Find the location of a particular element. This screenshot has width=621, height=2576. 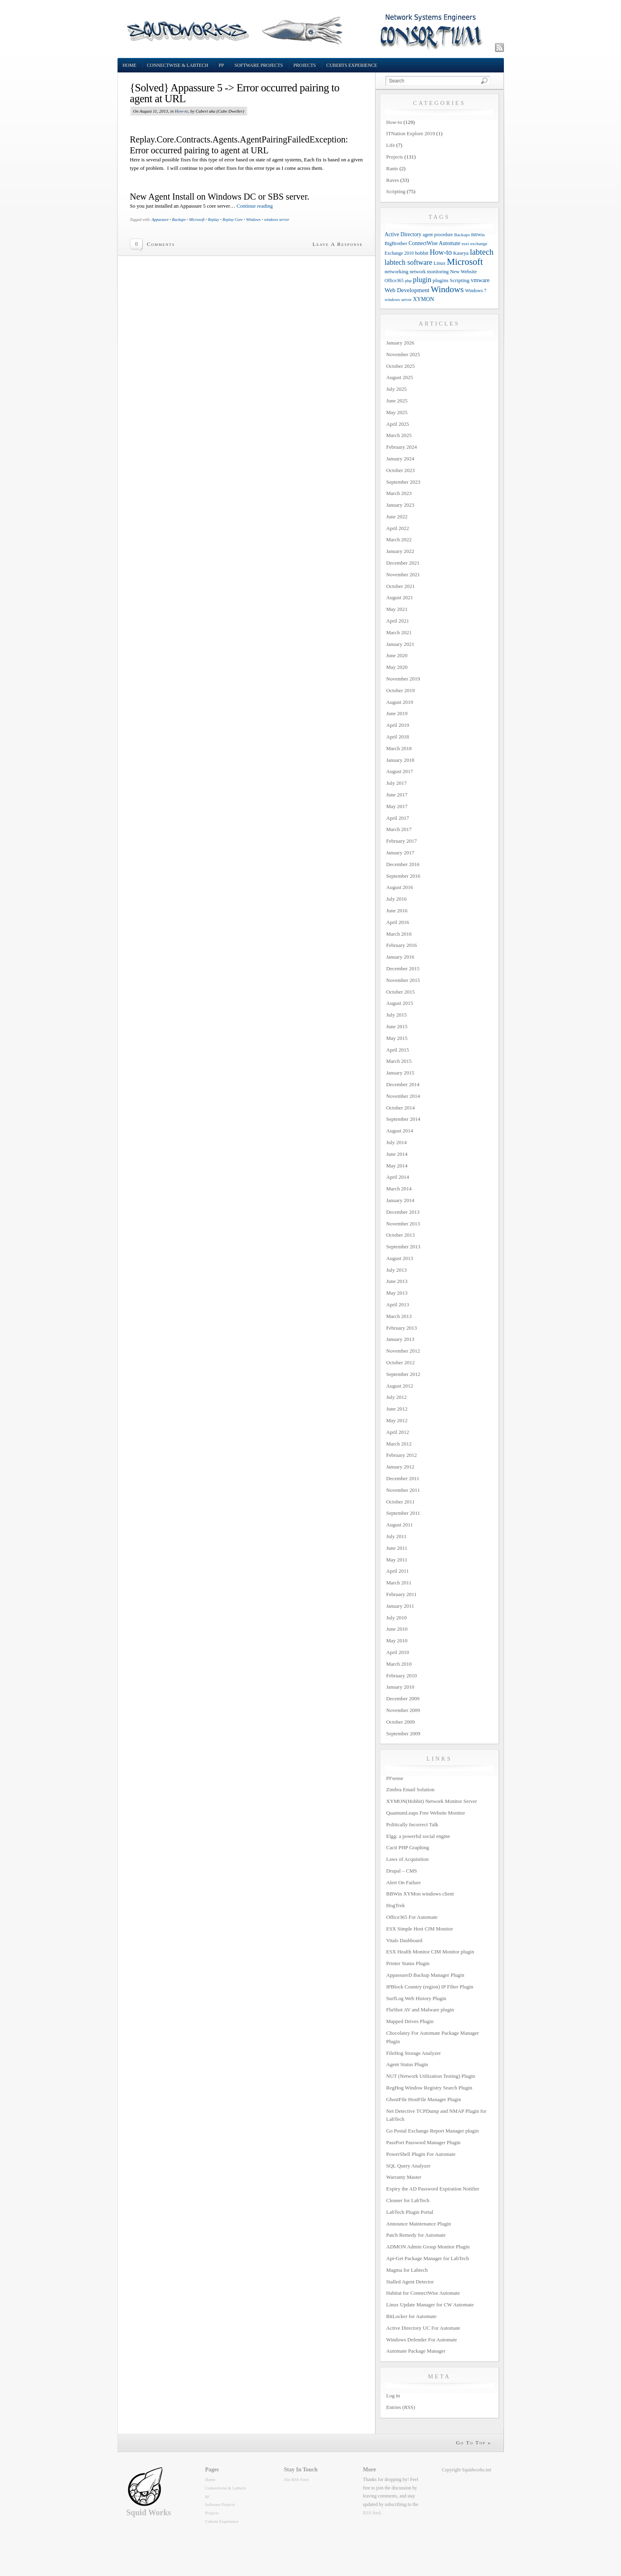

February 2024 is located at coordinates (401, 447).